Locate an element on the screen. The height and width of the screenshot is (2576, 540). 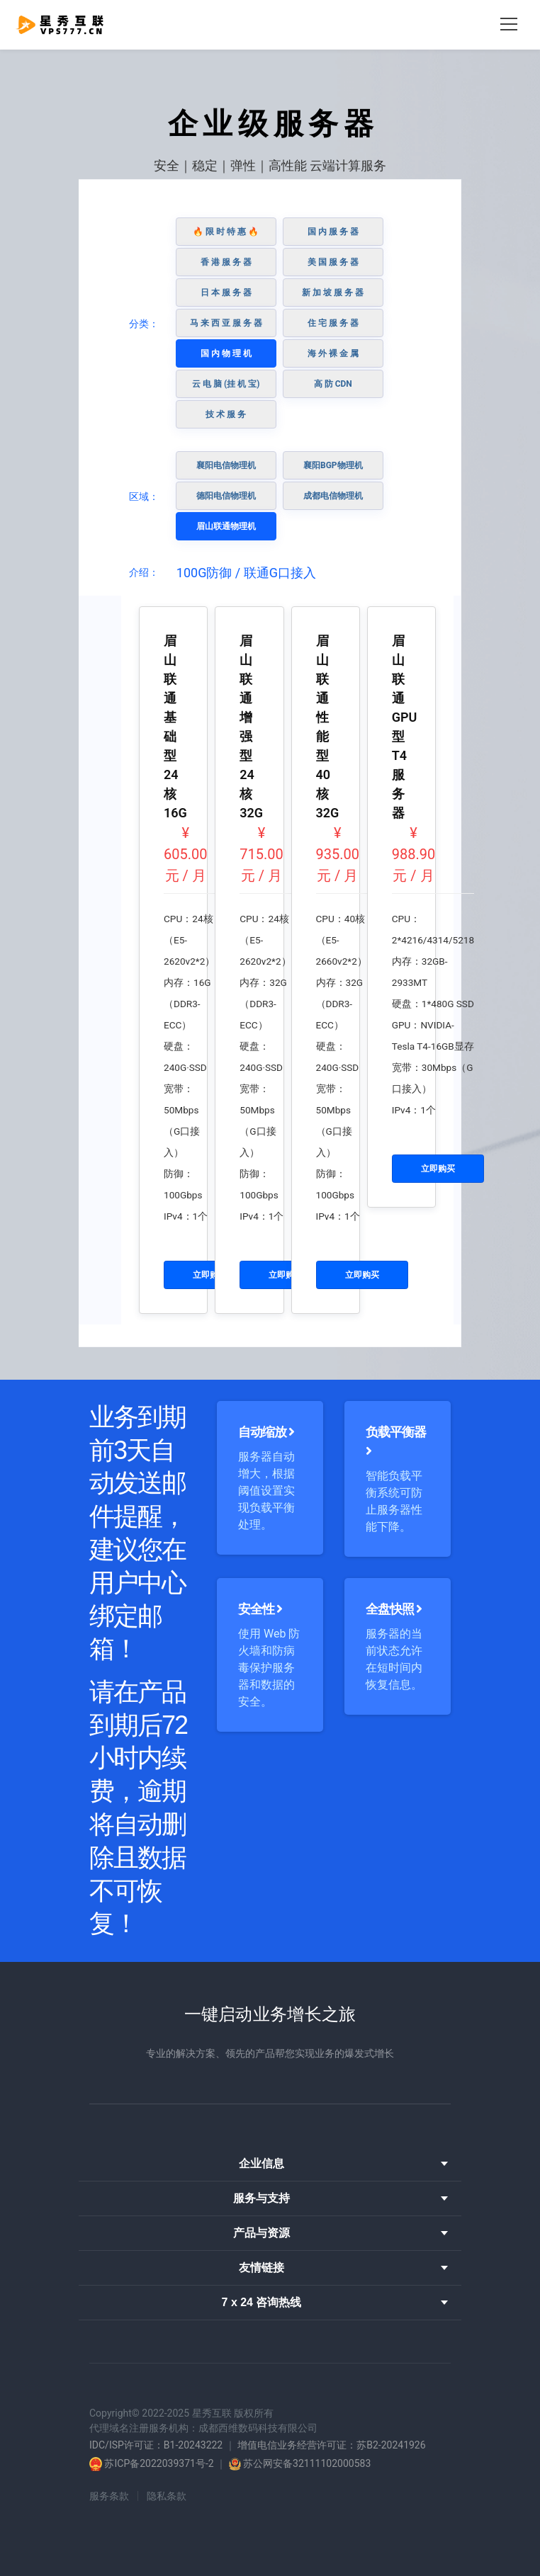
马 来 西 亚 服 务 器 is located at coordinates (226, 323).